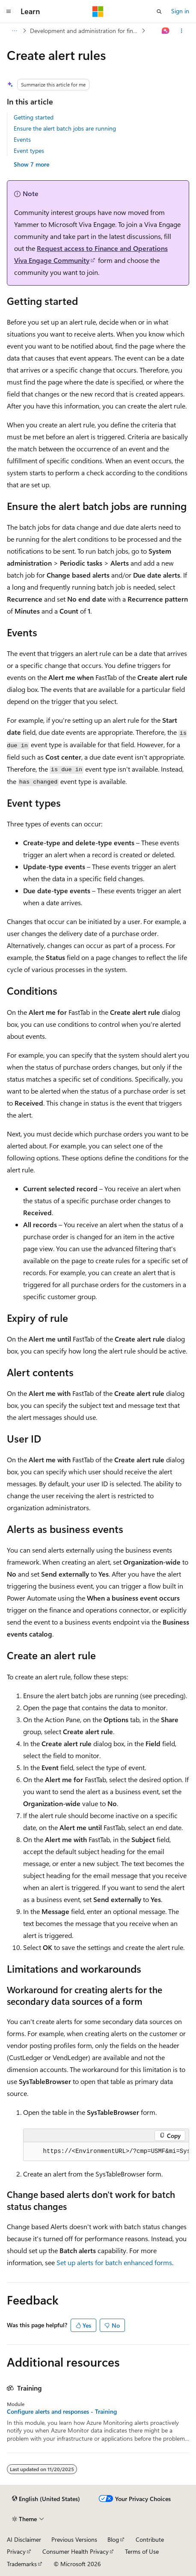  What do you see at coordinates (62, 2411) in the screenshot?
I see `Configure alerts and responses - Training` at bounding box center [62, 2411].